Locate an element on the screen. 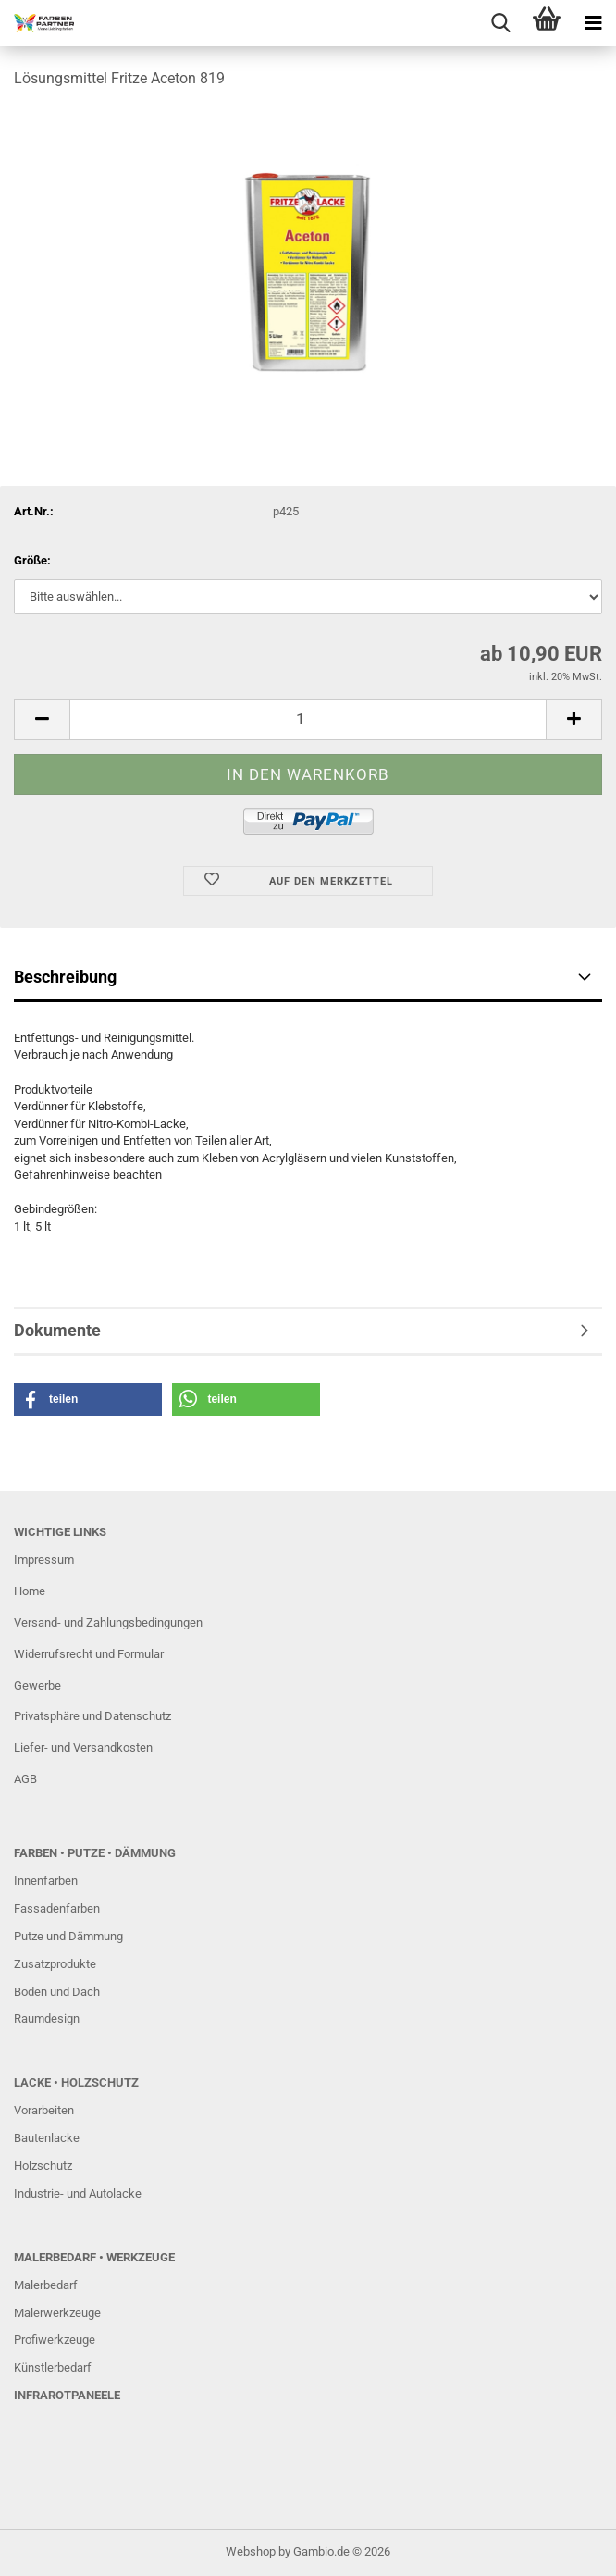  [searchbar toggle button] is located at coordinates (500, 23).